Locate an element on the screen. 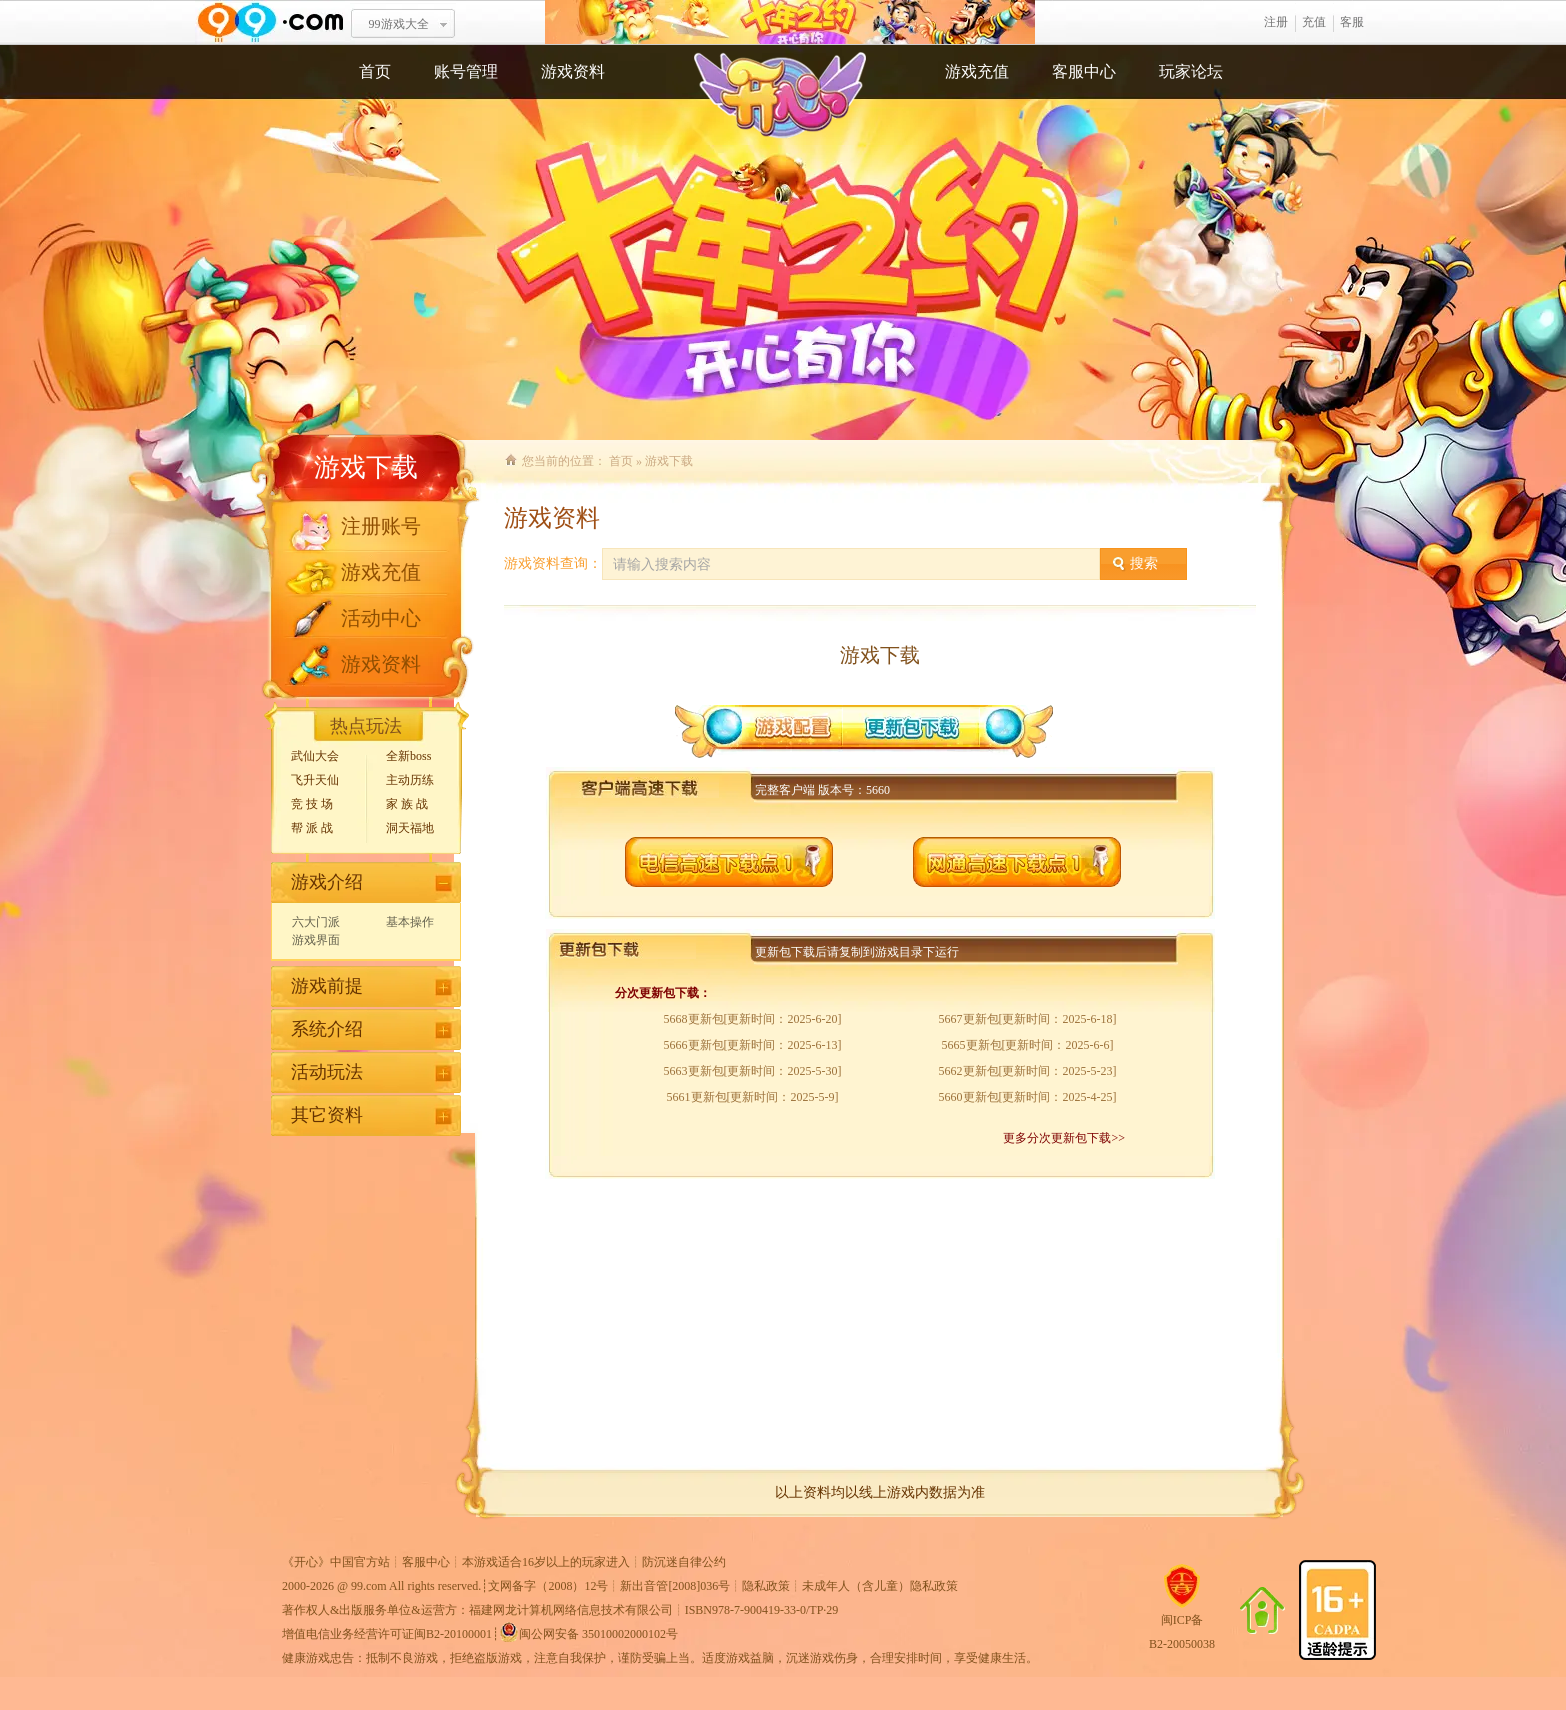  竞 技 场 is located at coordinates (312, 804).